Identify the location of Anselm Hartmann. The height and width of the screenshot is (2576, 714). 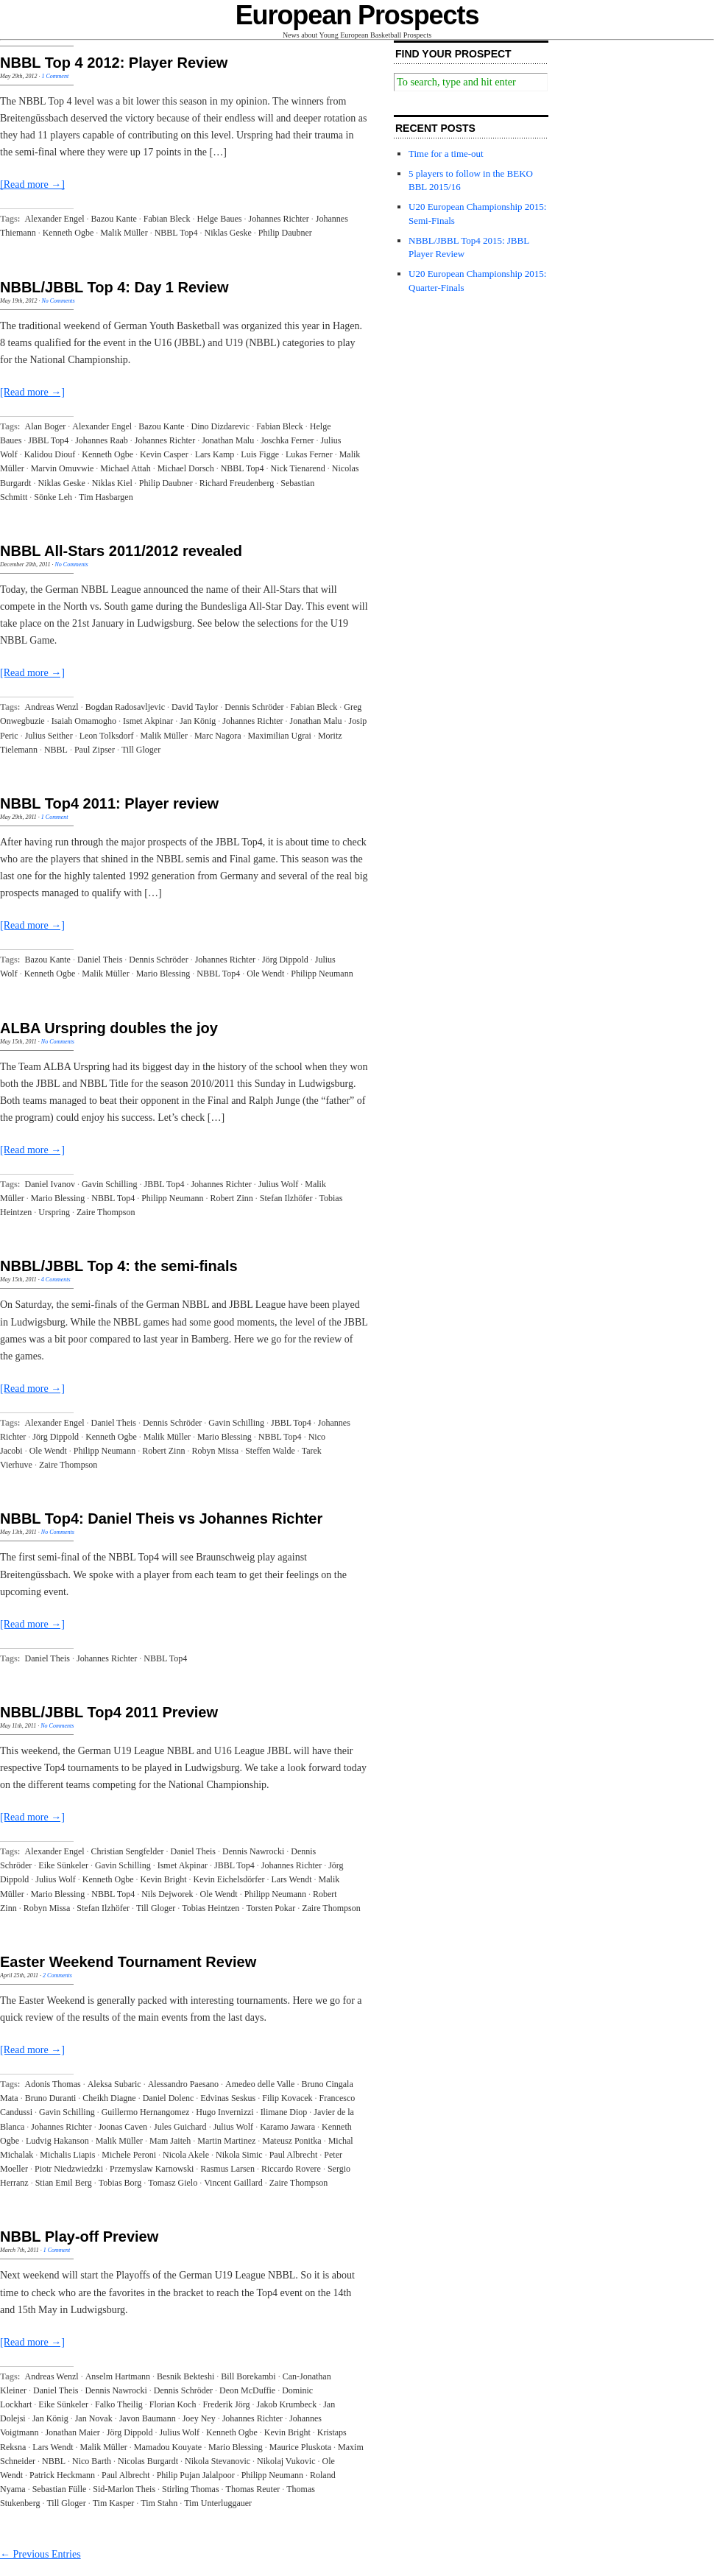
(117, 2376).